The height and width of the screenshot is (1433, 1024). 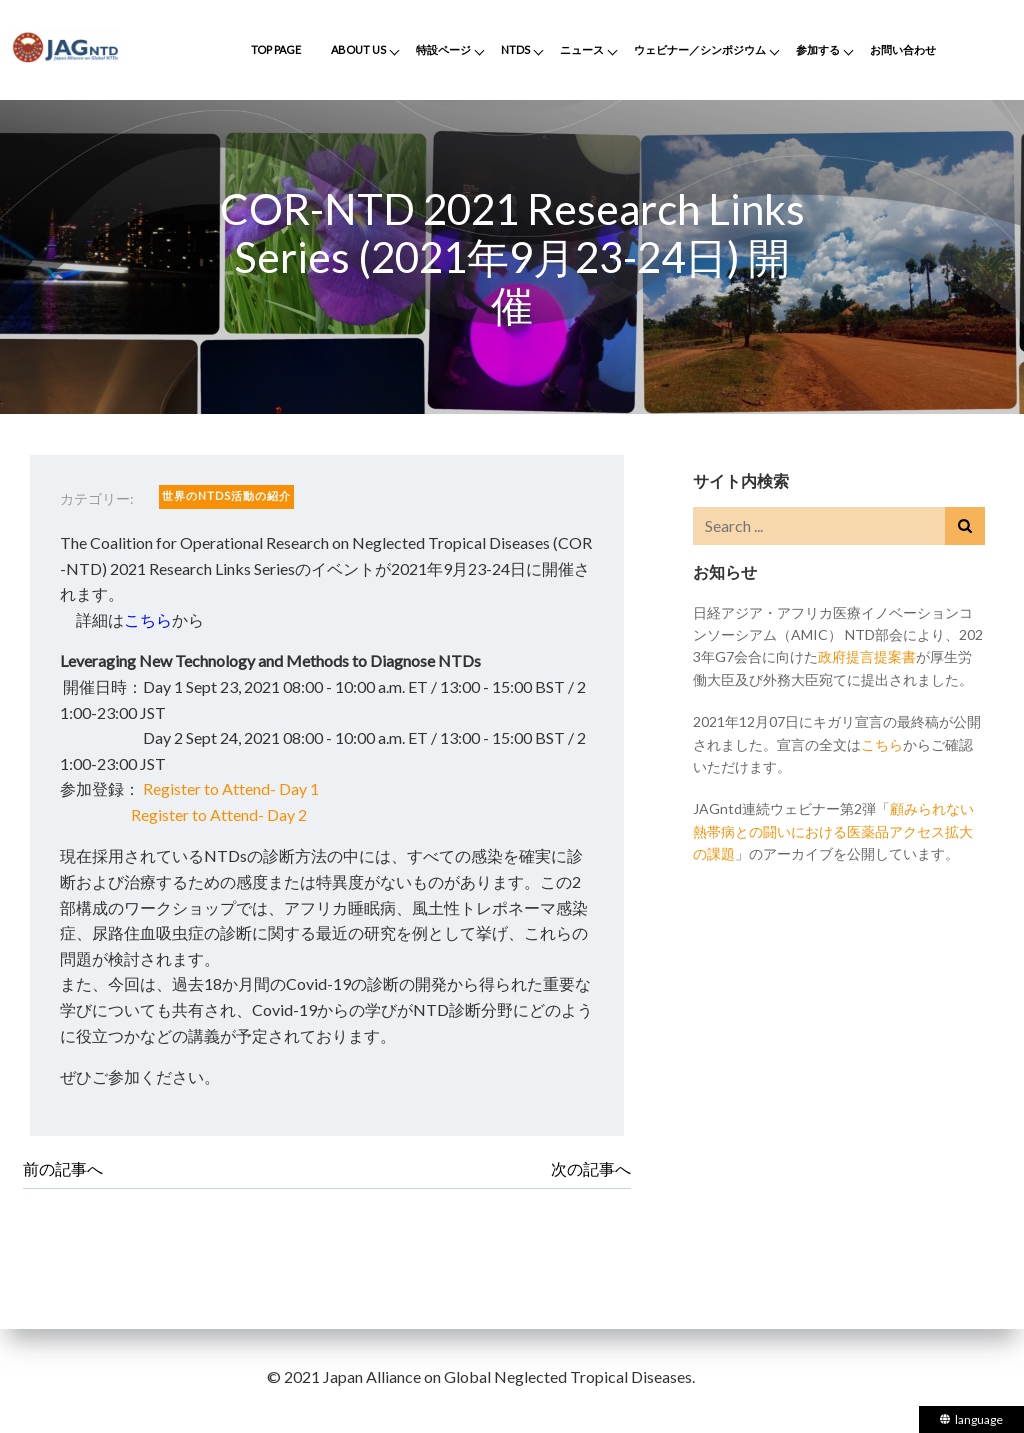 I want to click on こちら, so click(x=148, y=619).